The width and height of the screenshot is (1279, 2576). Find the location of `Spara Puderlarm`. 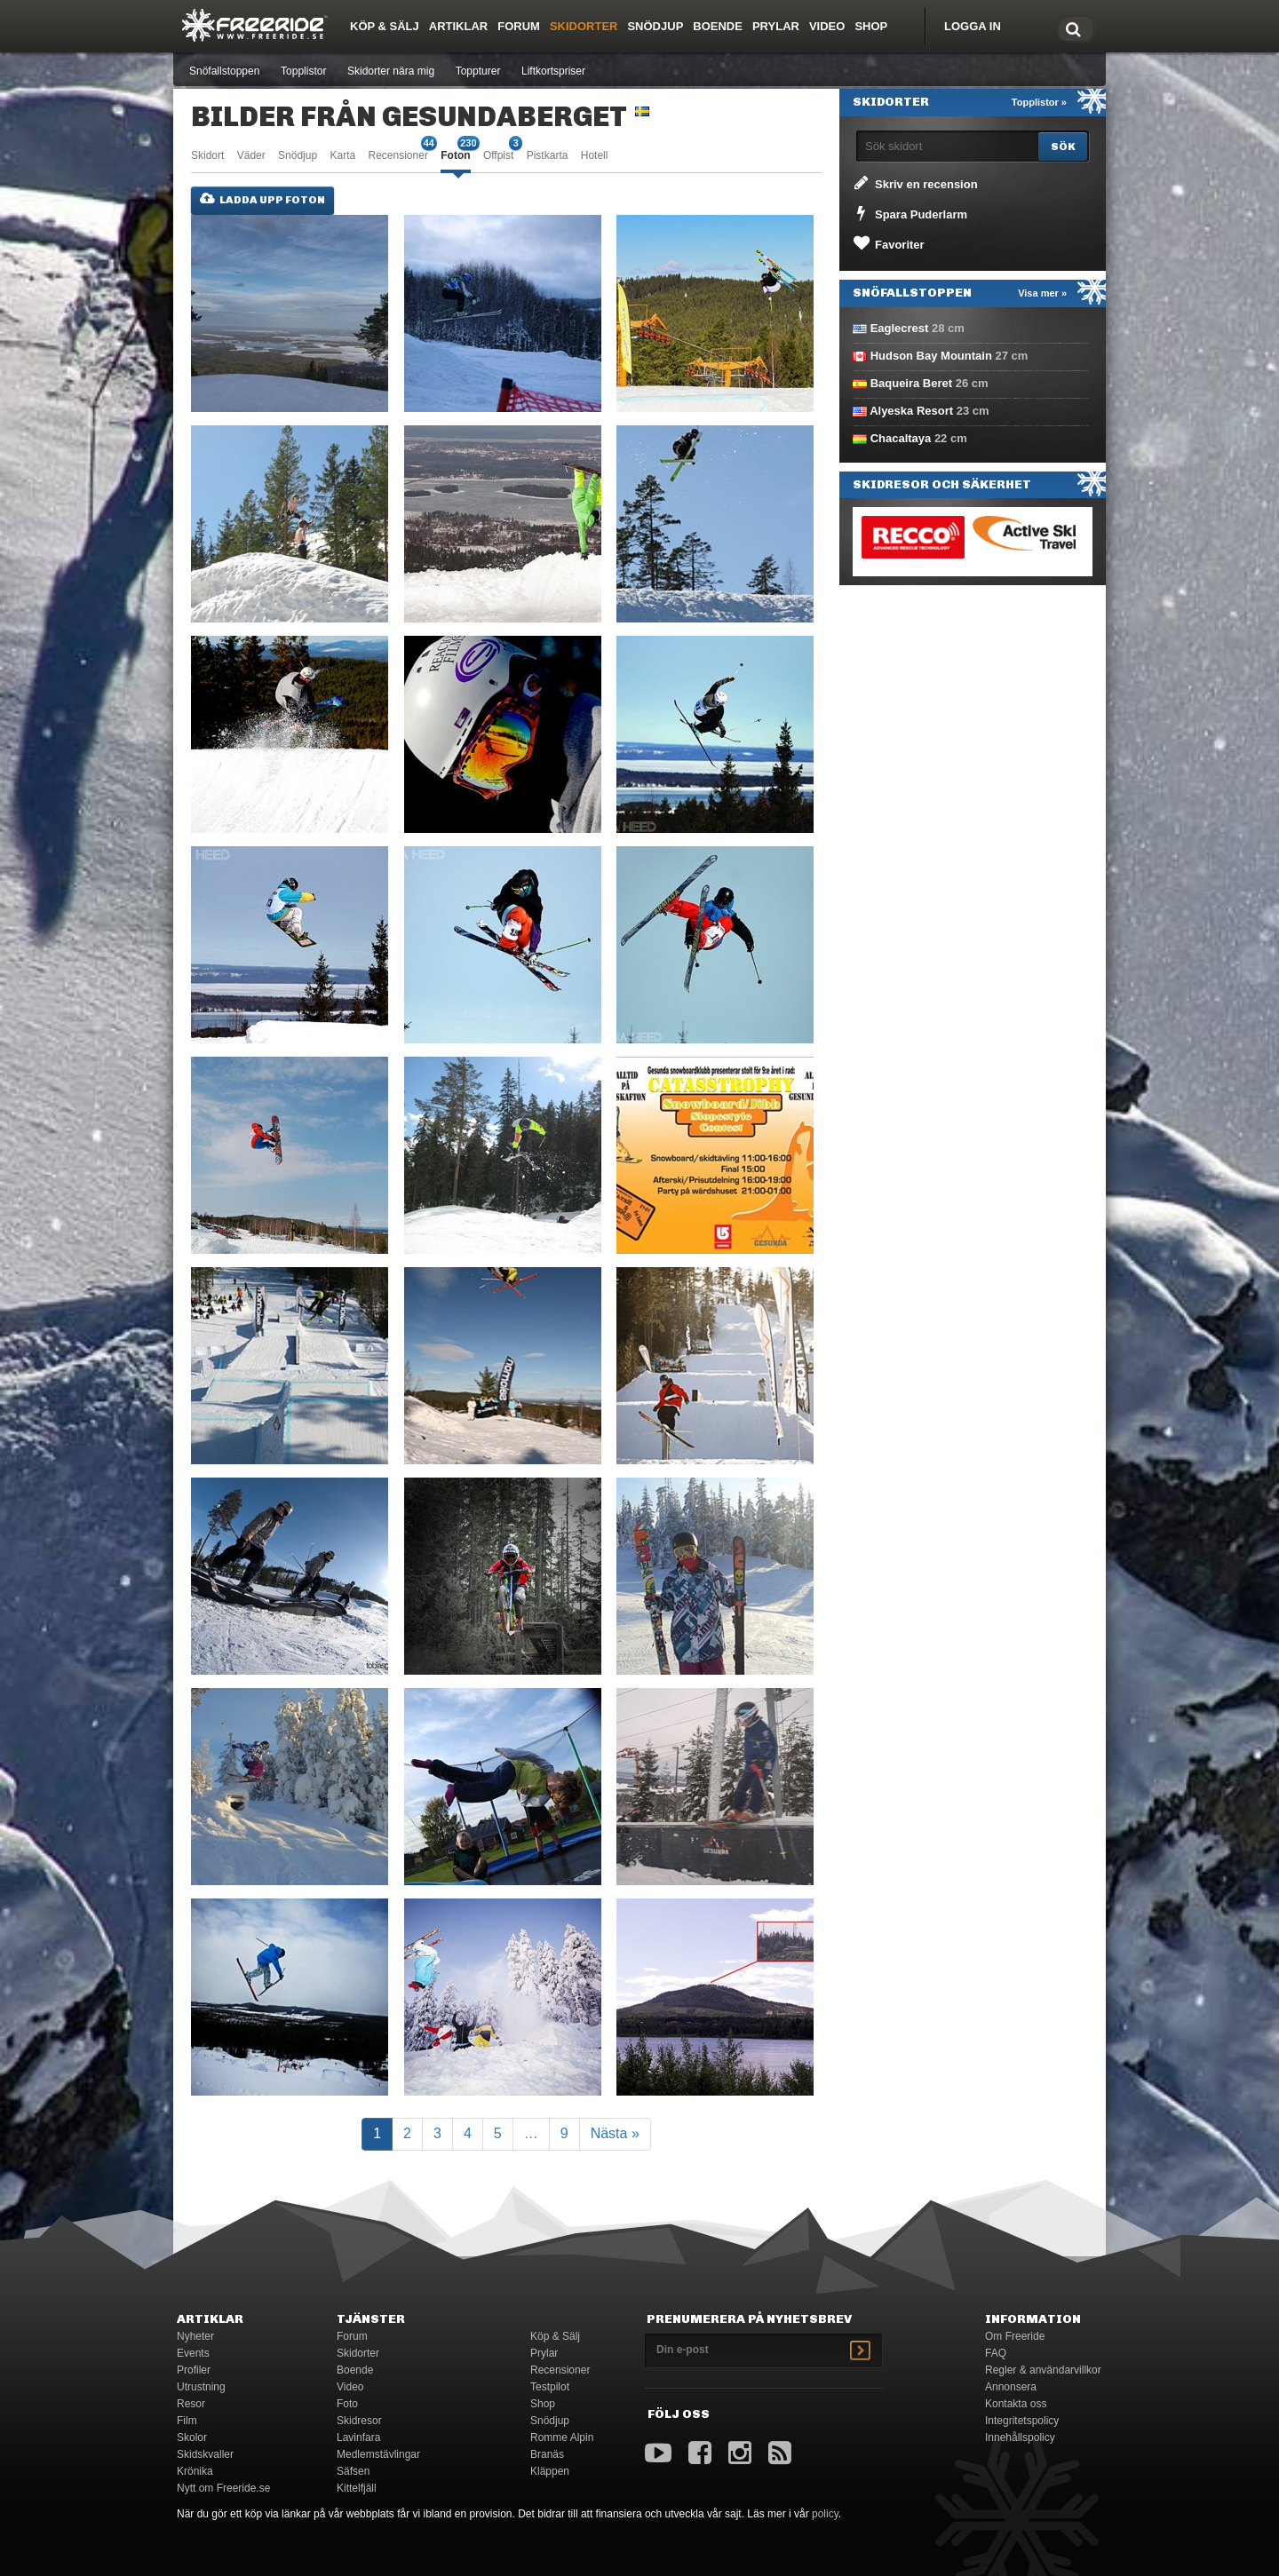

Spara Puderlarm is located at coordinates (909, 213).